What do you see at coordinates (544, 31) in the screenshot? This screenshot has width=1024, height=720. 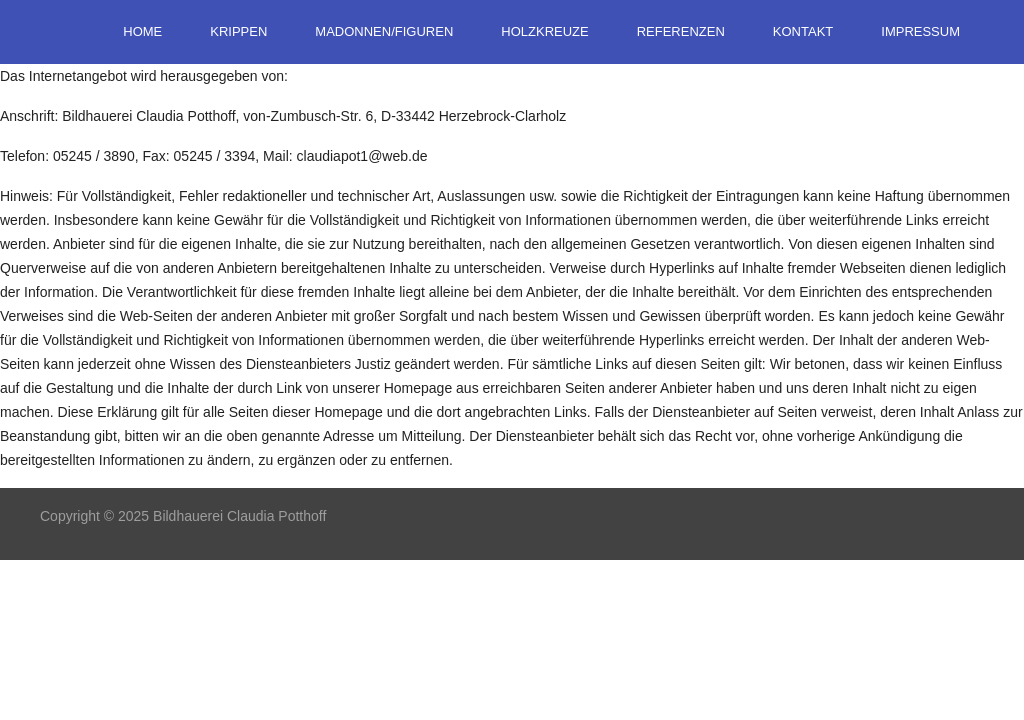 I see `Holzkreuze` at bounding box center [544, 31].